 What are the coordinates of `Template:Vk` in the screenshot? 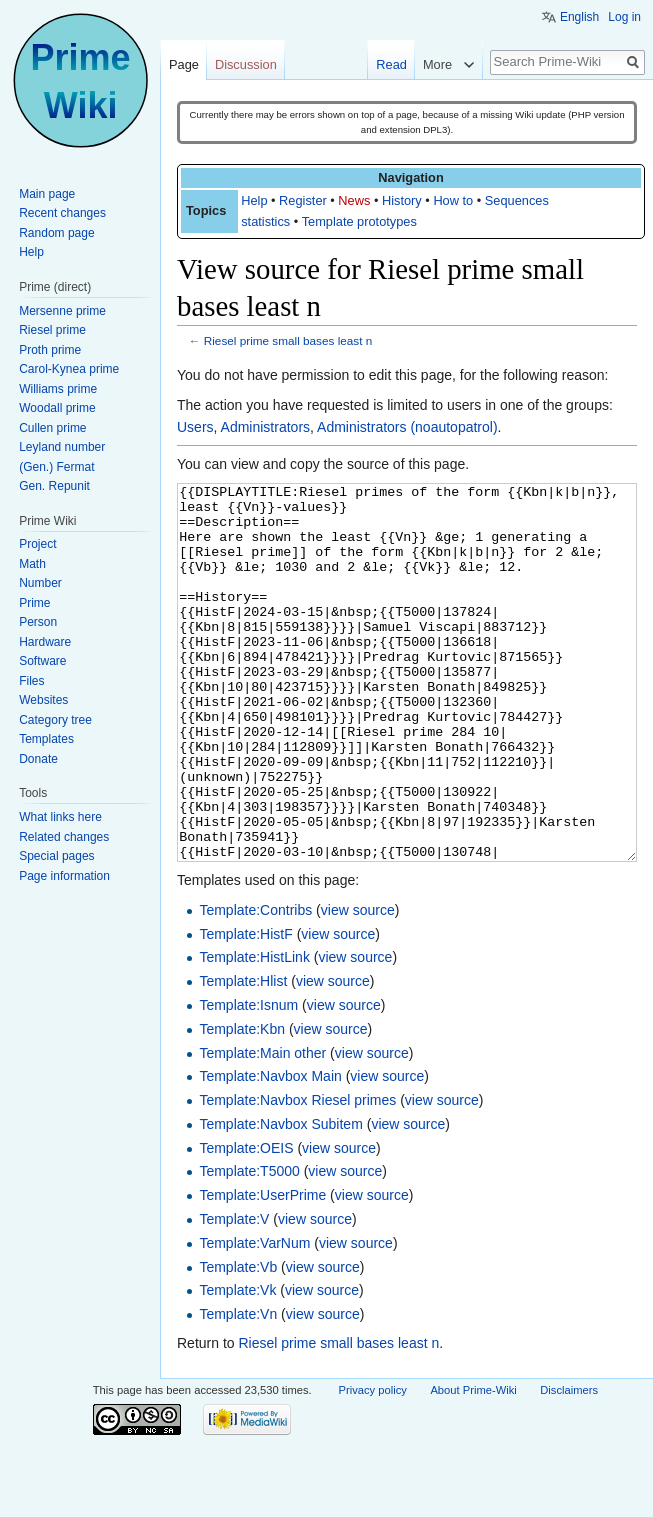 It's located at (237, 1365).